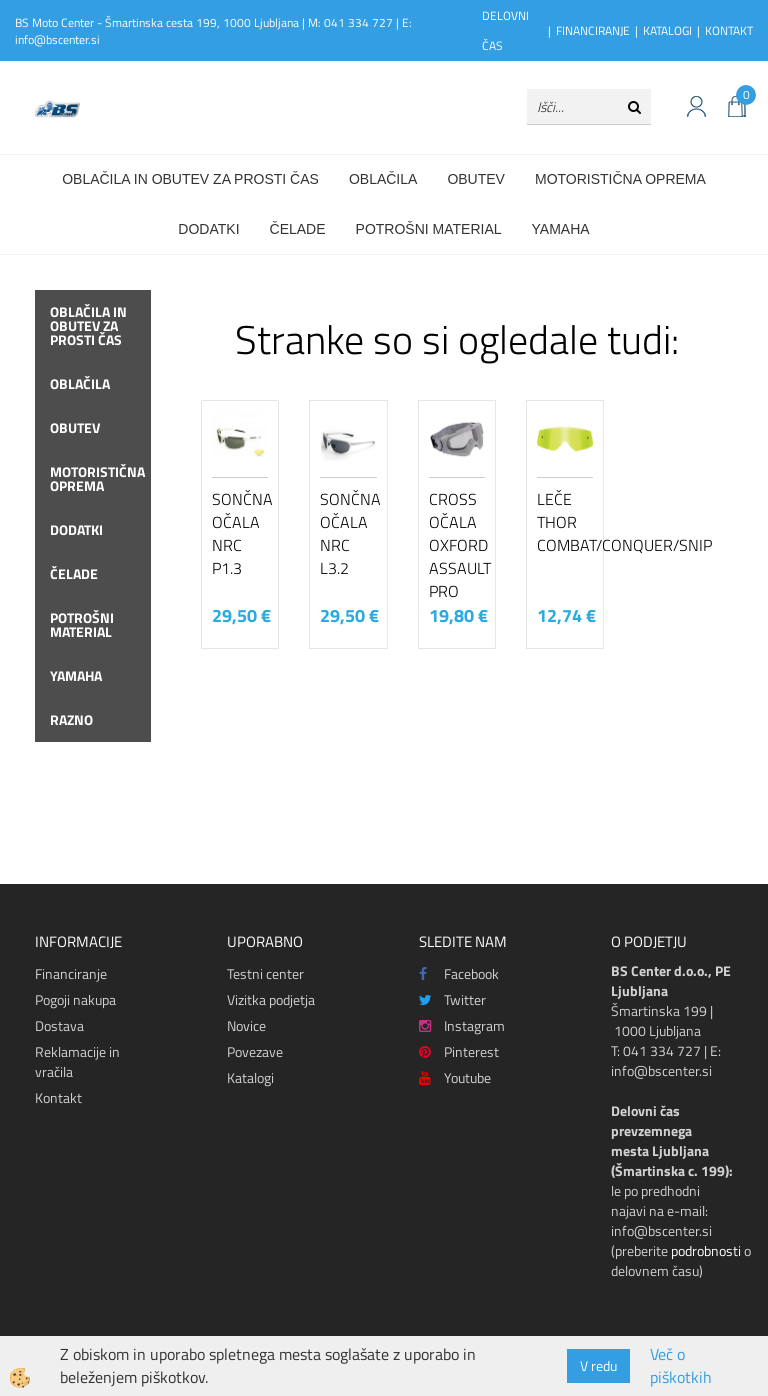 The width and height of the screenshot is (768, 1396). Describe the element at coordinates (77, 1061) in the screenshot. I see `Reklamacije in vračila` at that location.